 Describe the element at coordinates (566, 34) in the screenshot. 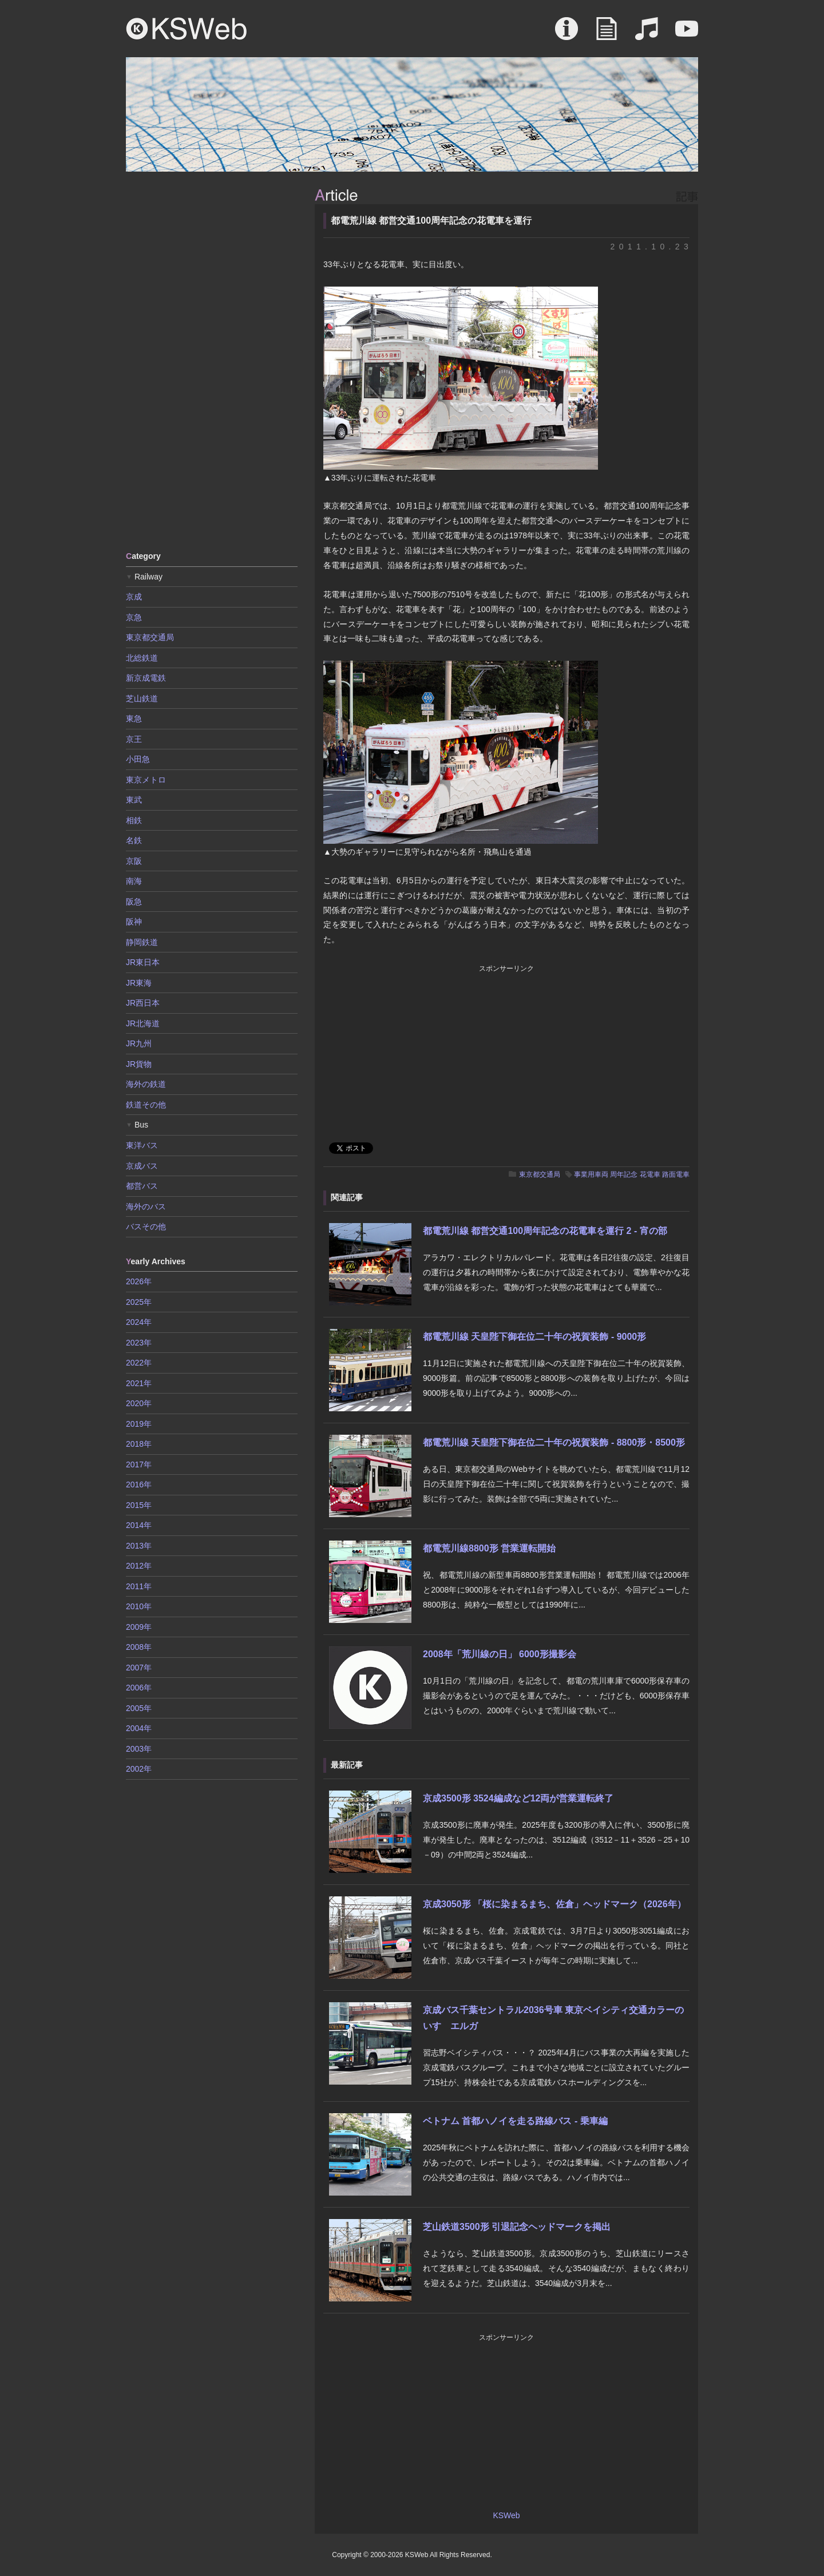

I see `About` at that location.